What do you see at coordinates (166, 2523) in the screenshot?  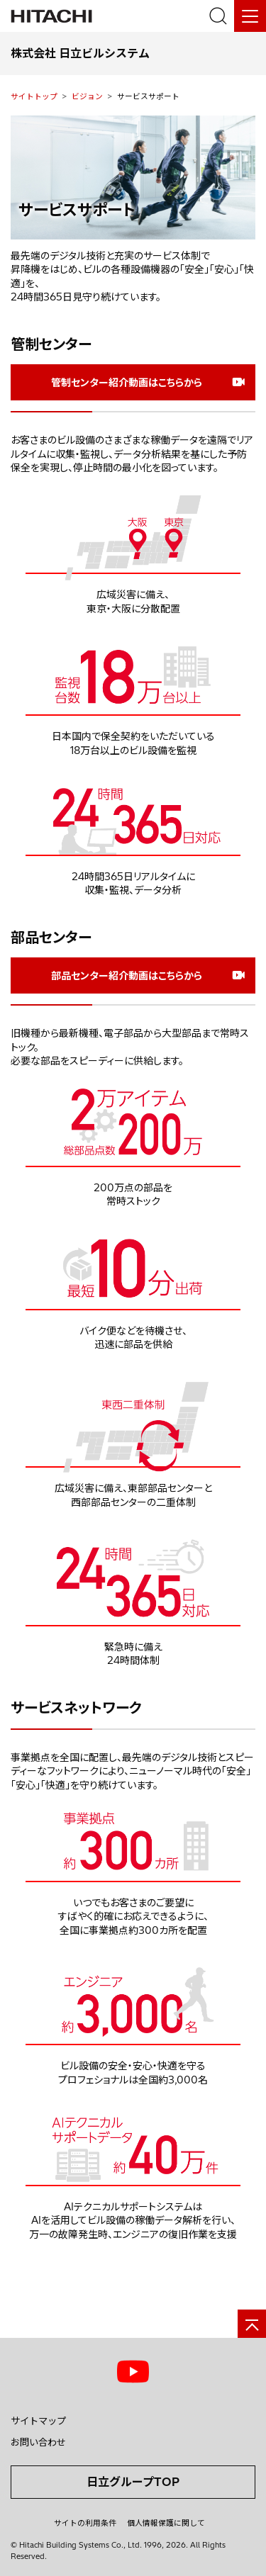 I see `個人情報保護に関して` at bounding box center [166, 2523].